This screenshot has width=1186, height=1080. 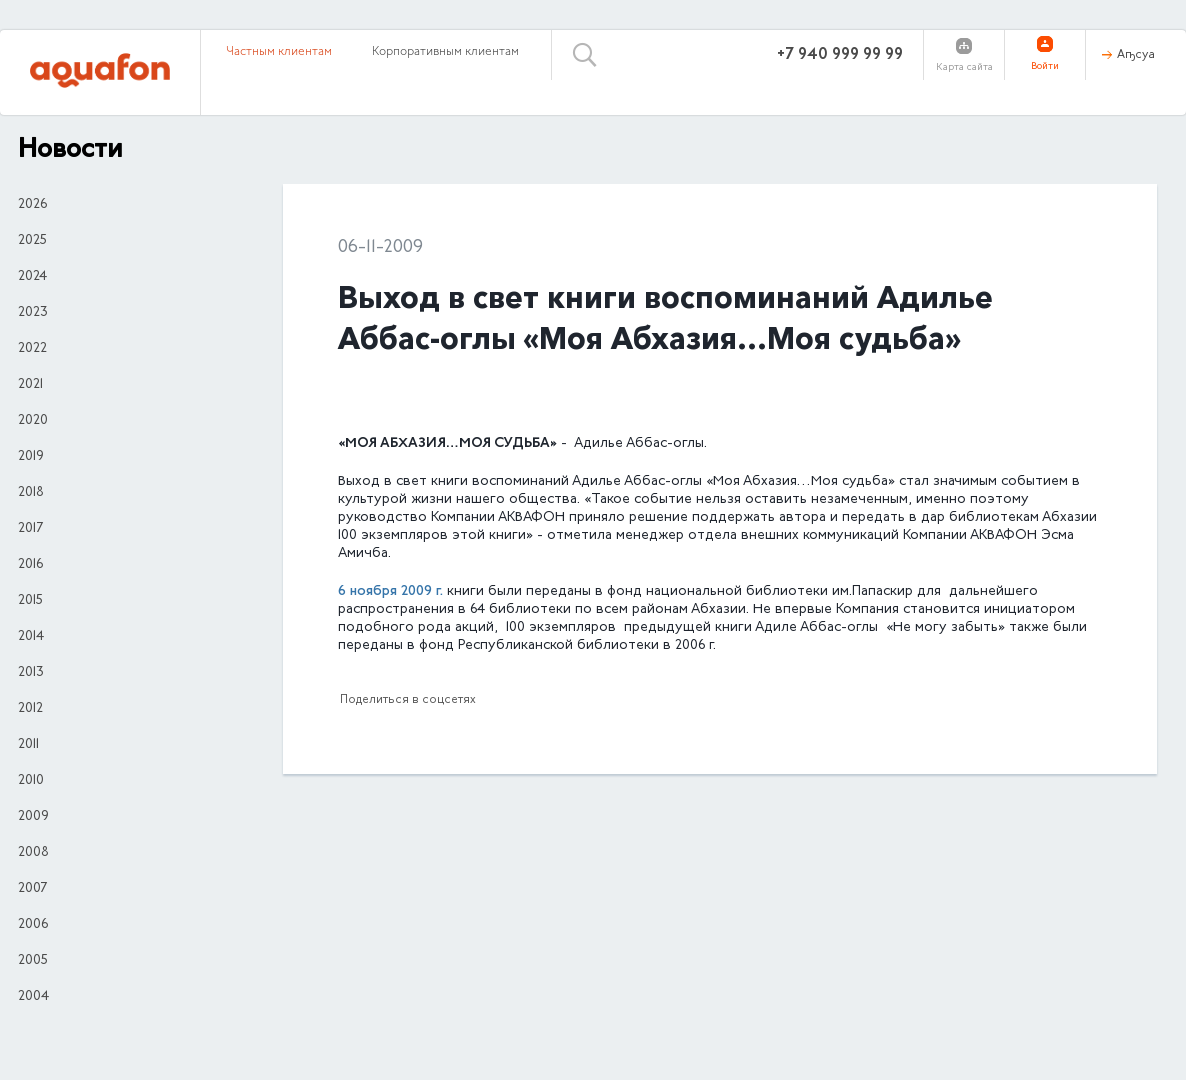 I want to click on 2014, so click(x=31, y=637).